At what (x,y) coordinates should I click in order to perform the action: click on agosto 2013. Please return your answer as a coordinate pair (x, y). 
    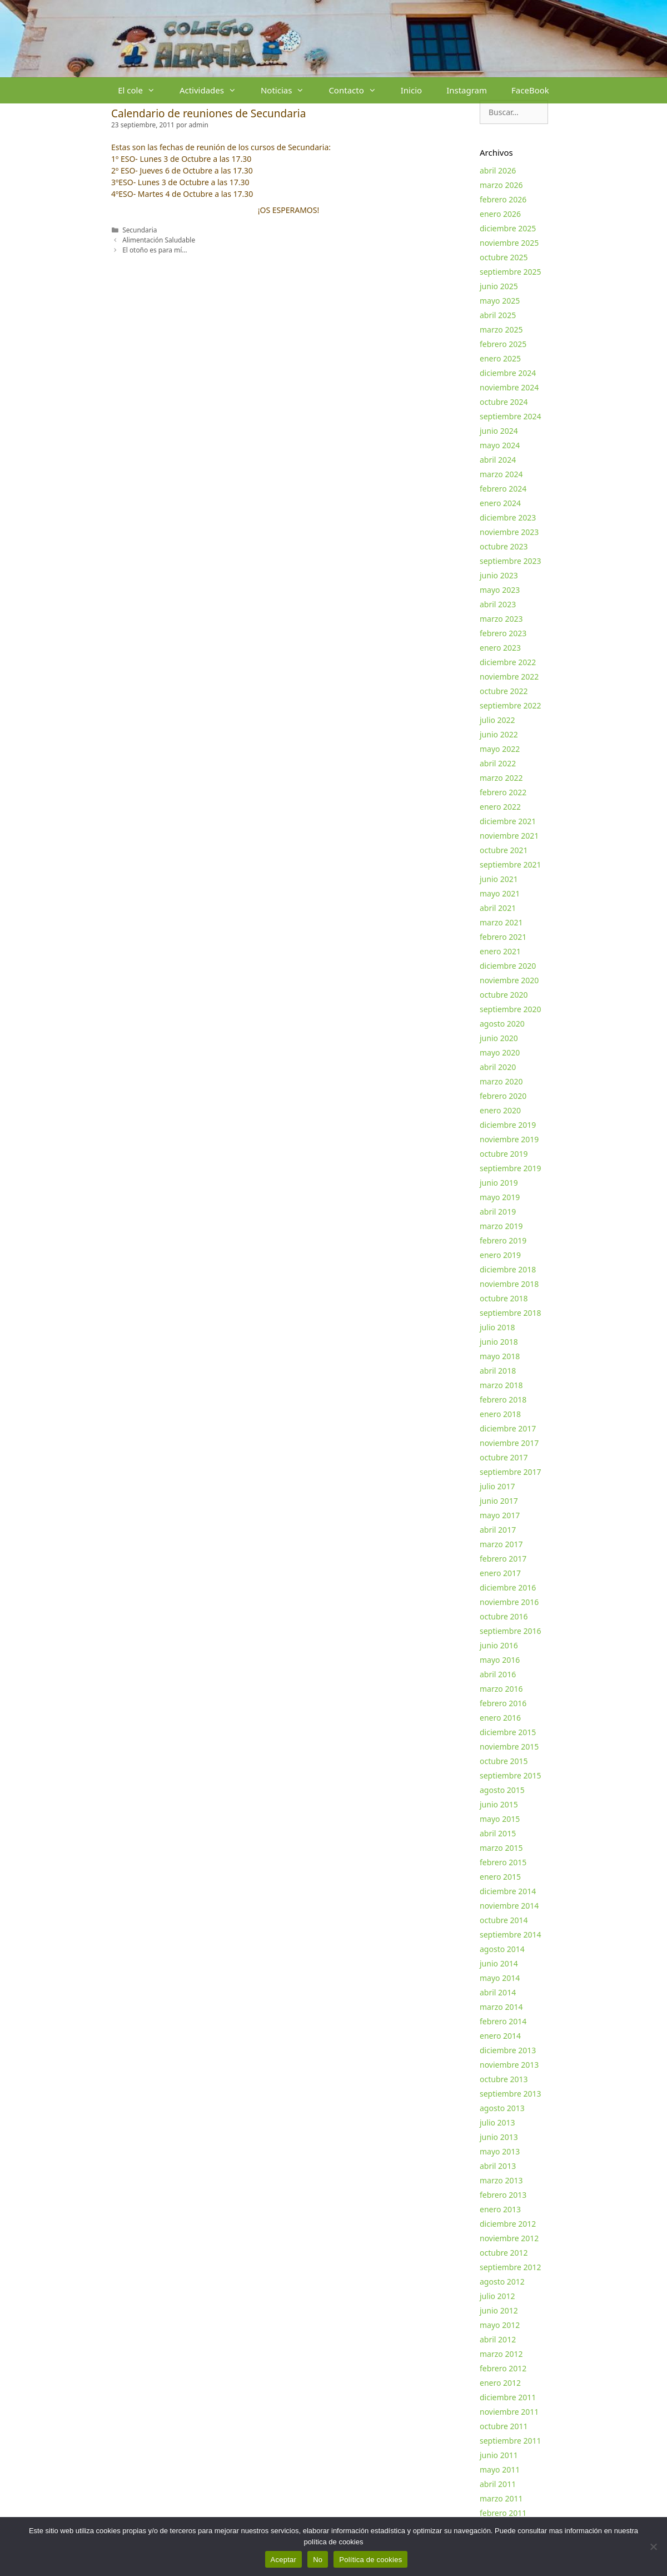
    Looking at the image, I should click on (502, 2108).